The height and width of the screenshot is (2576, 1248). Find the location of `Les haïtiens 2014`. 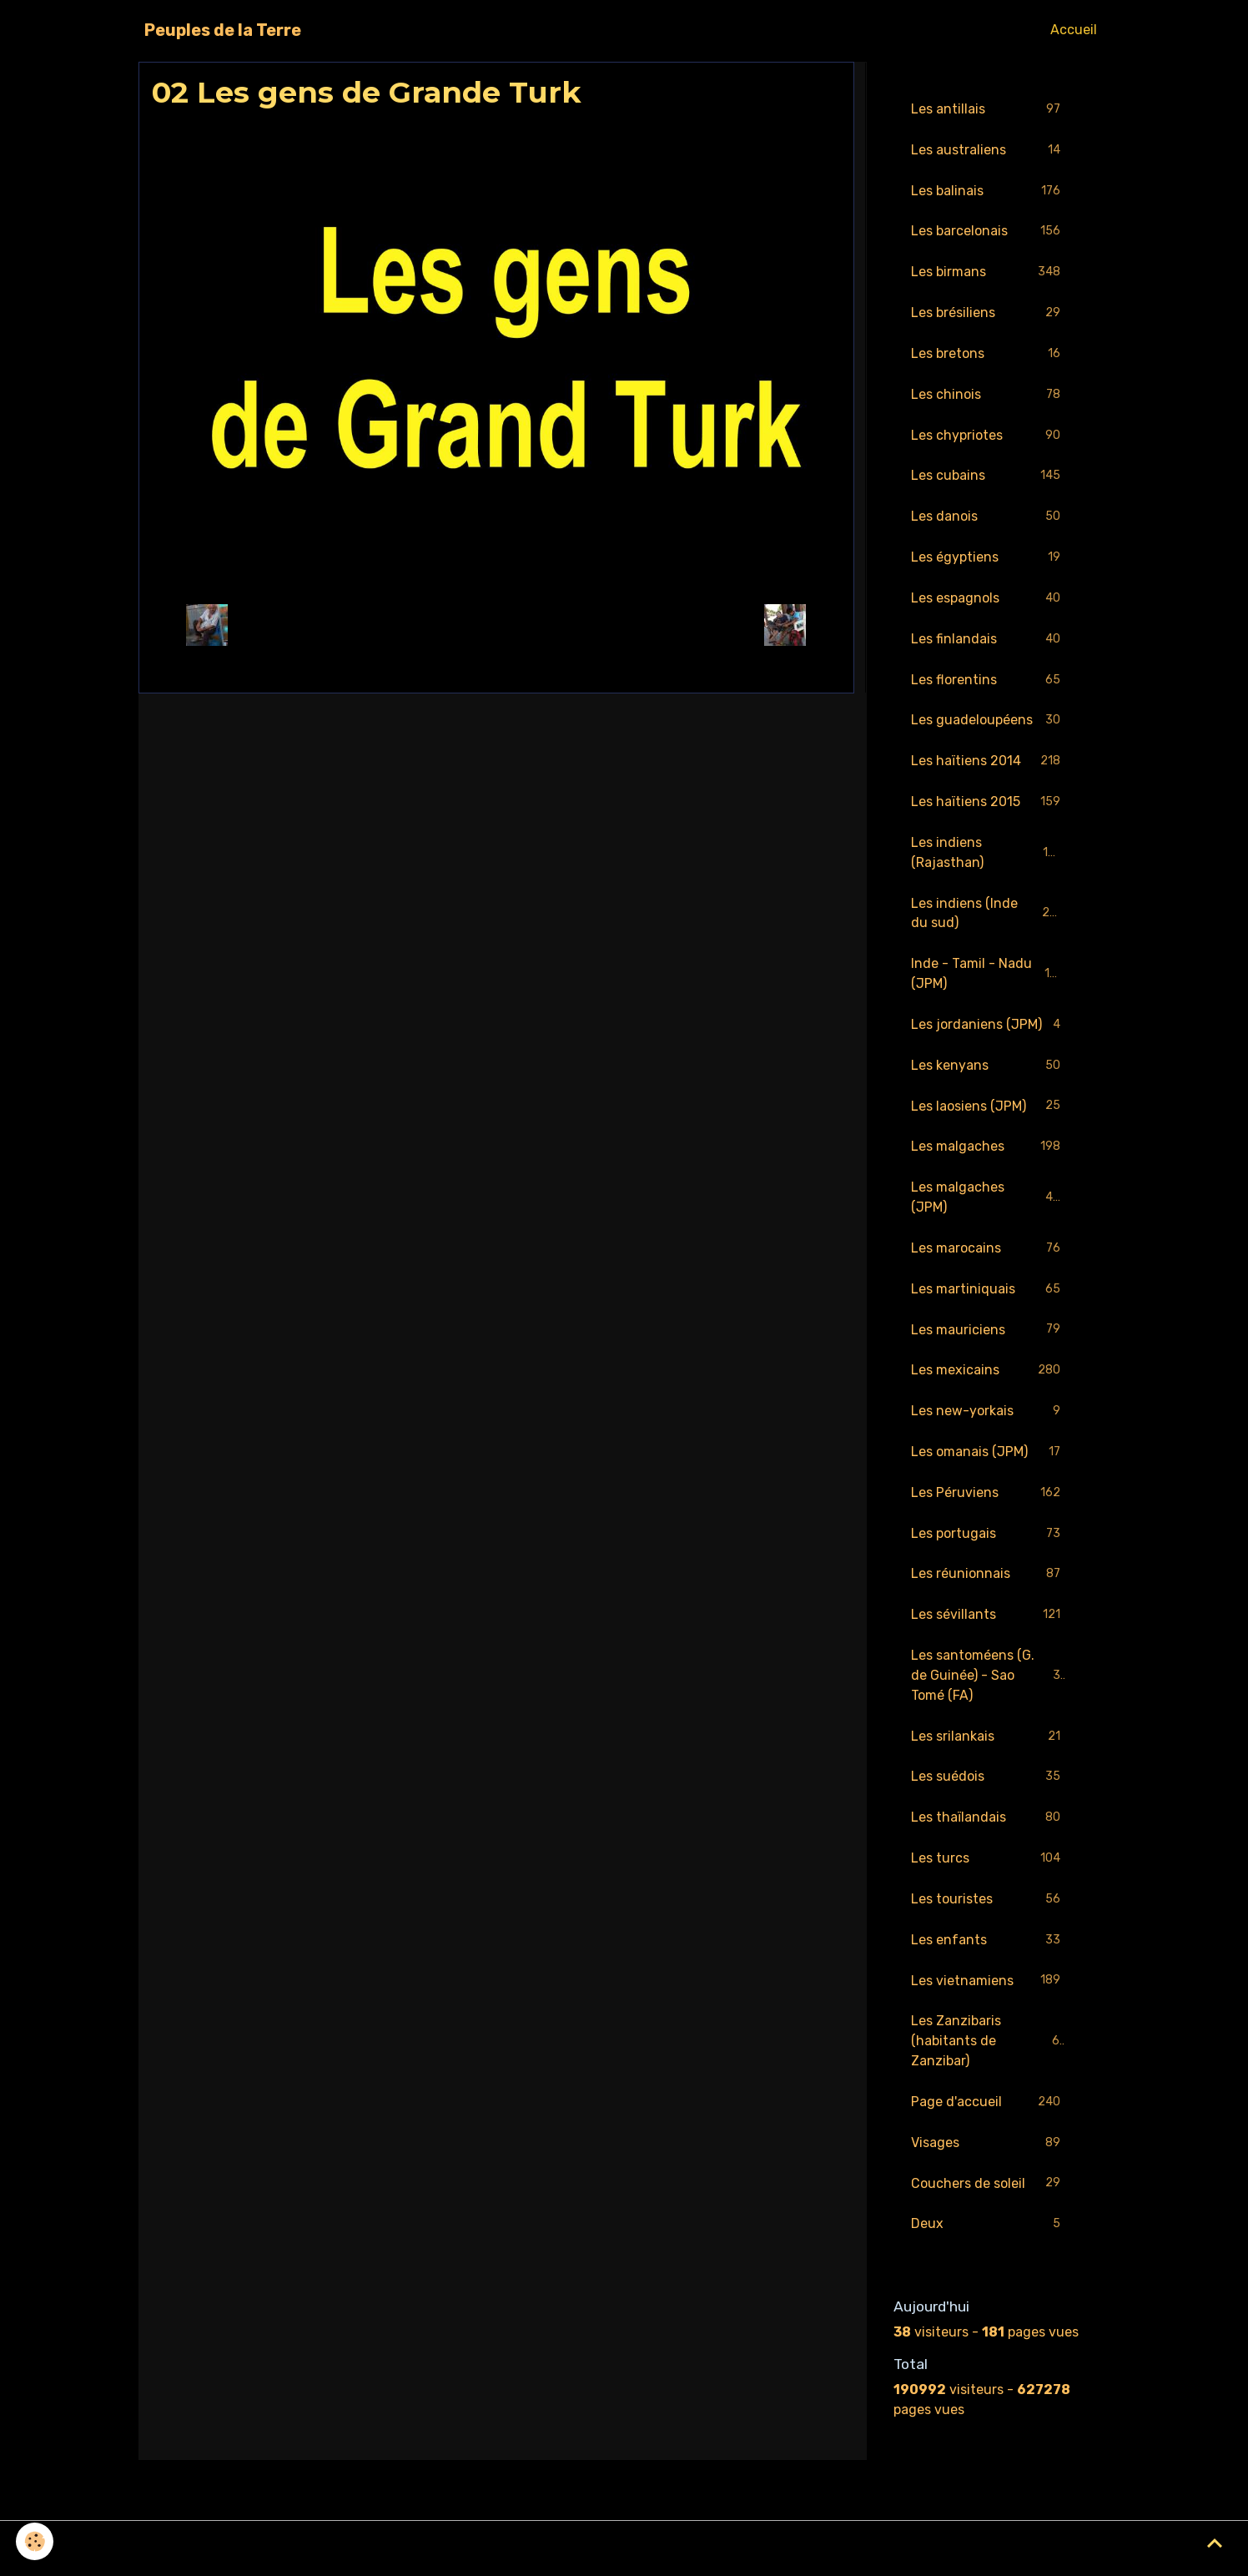

Les haïtiens 2014 is located at coordinates (988, 764).